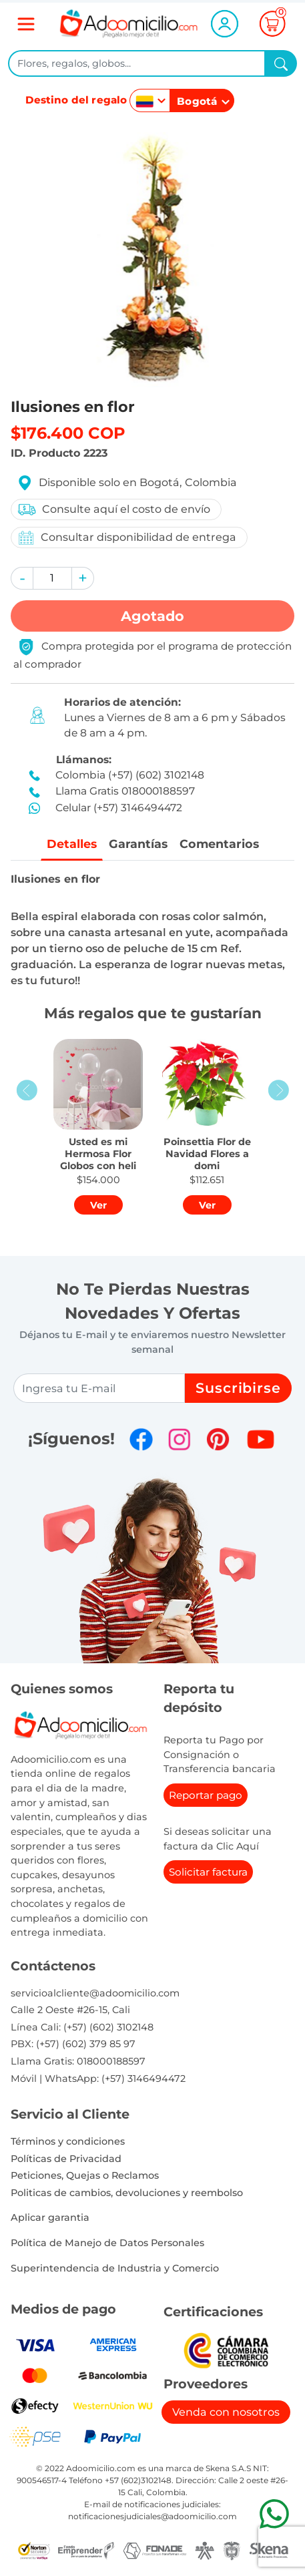  What do you see at coordinates (68, 2141) in the screenshot?
I see `Términos y condiciones` at bounding box center [68, 2141].